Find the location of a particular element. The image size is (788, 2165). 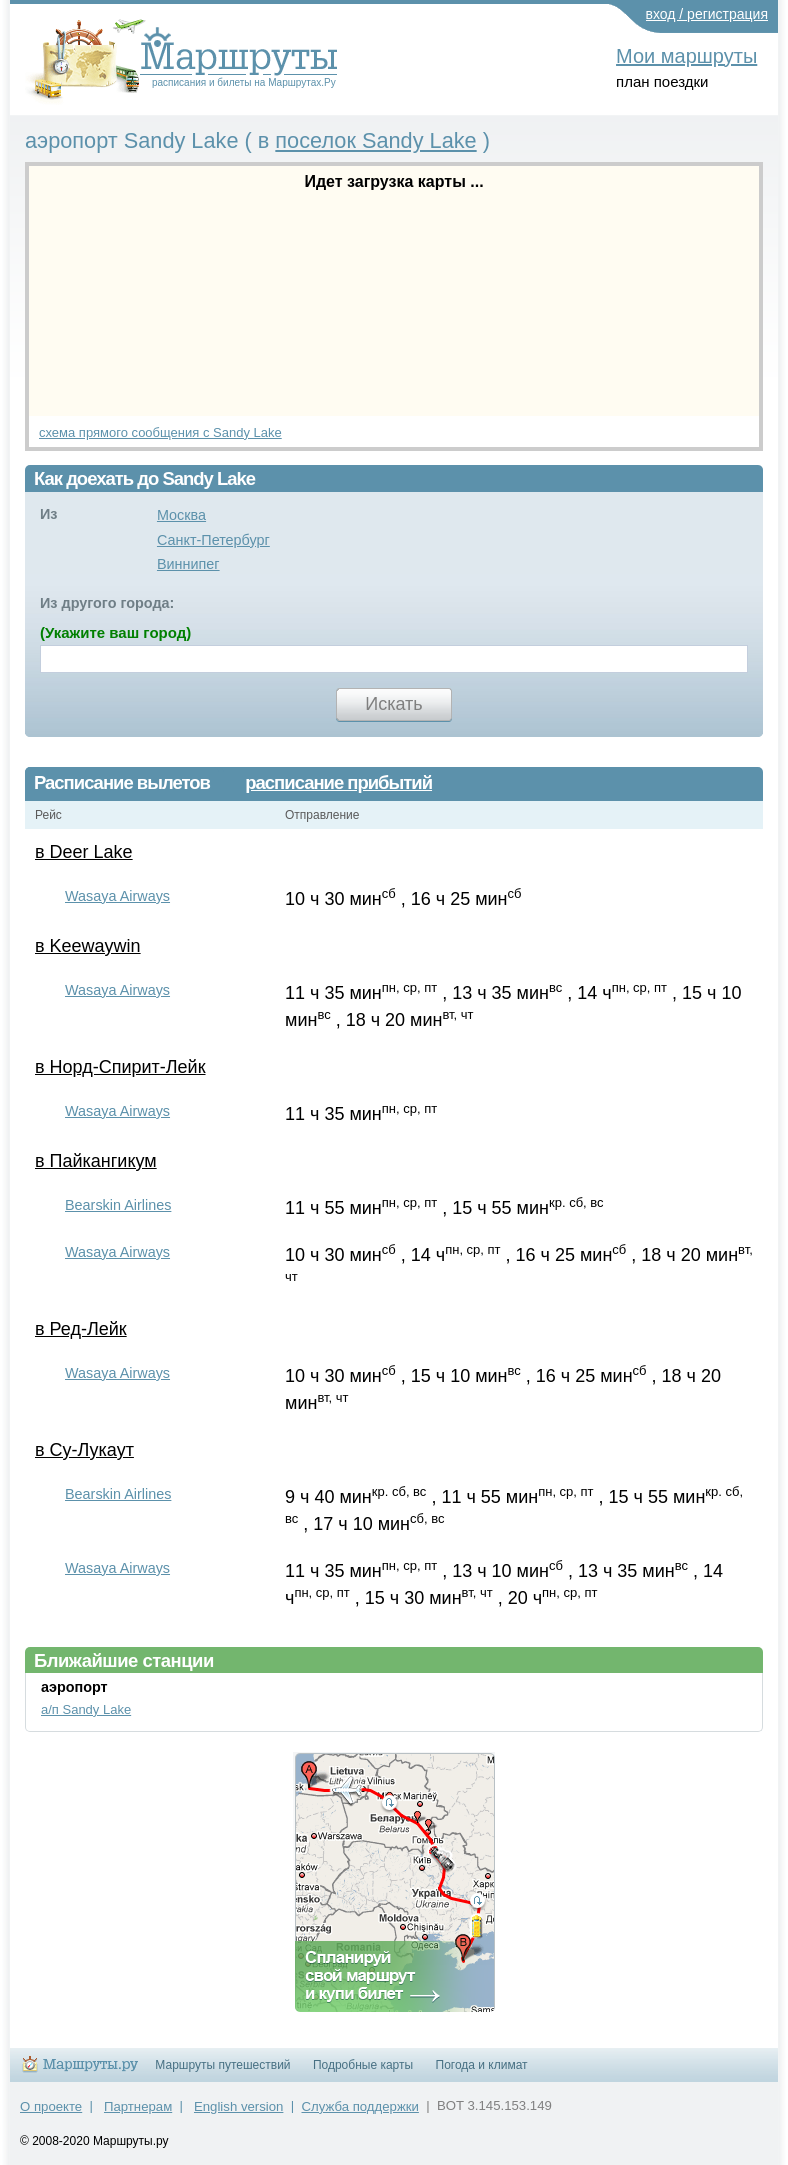

Погода и климат is located at coordinates (482, 2065).